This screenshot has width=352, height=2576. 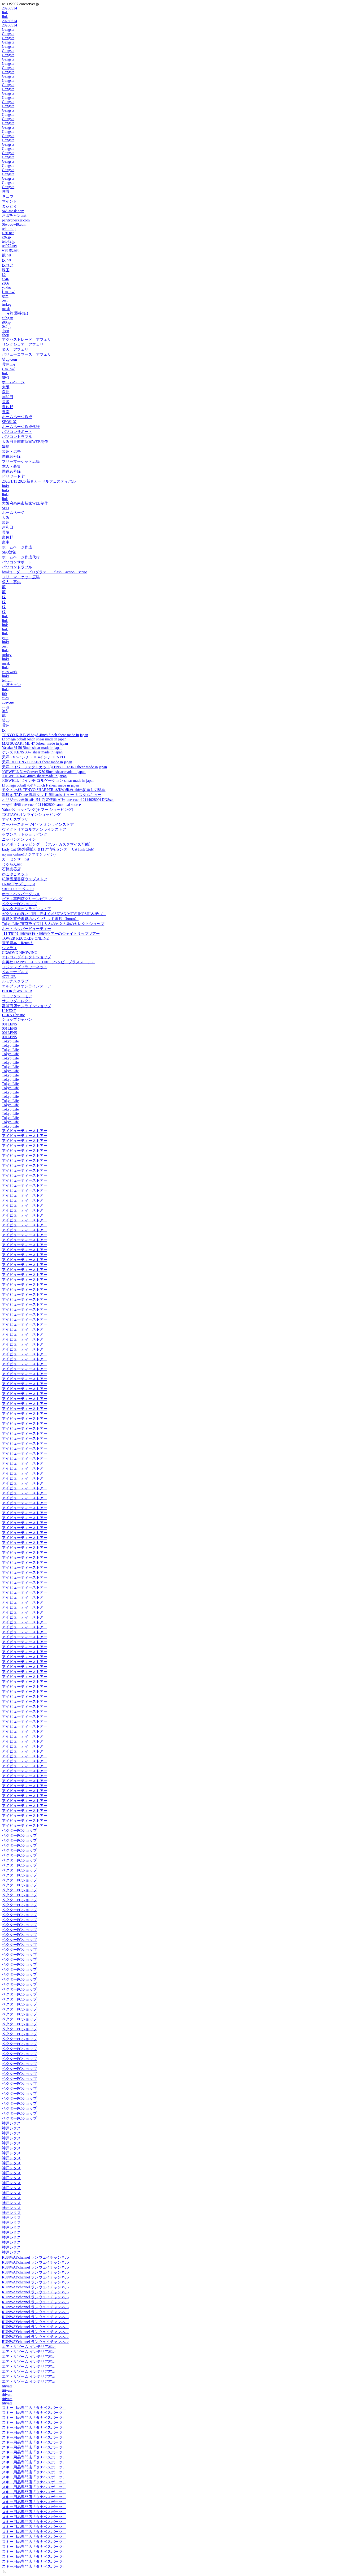 What do you see at coordinates (9, 1011) in the screenshot?
I see `U-NEXT` at bounding box center [9, 1011].